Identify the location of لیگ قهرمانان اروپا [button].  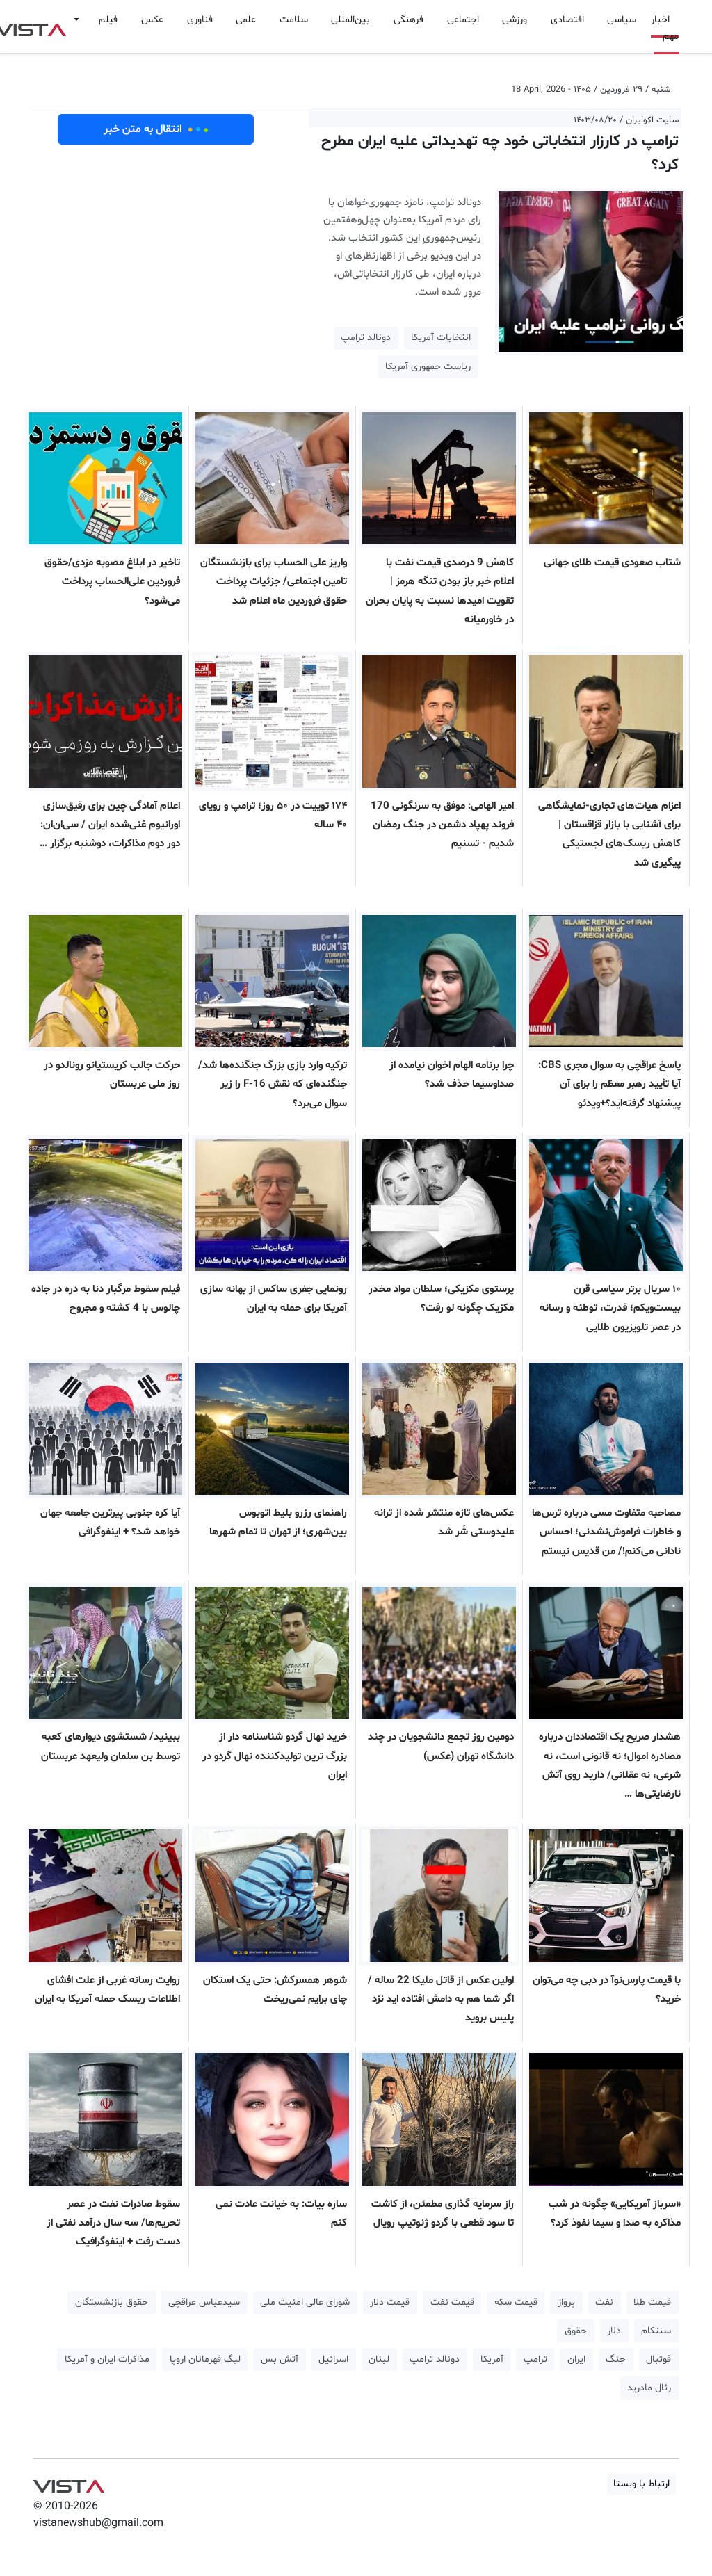
(205, 2359).